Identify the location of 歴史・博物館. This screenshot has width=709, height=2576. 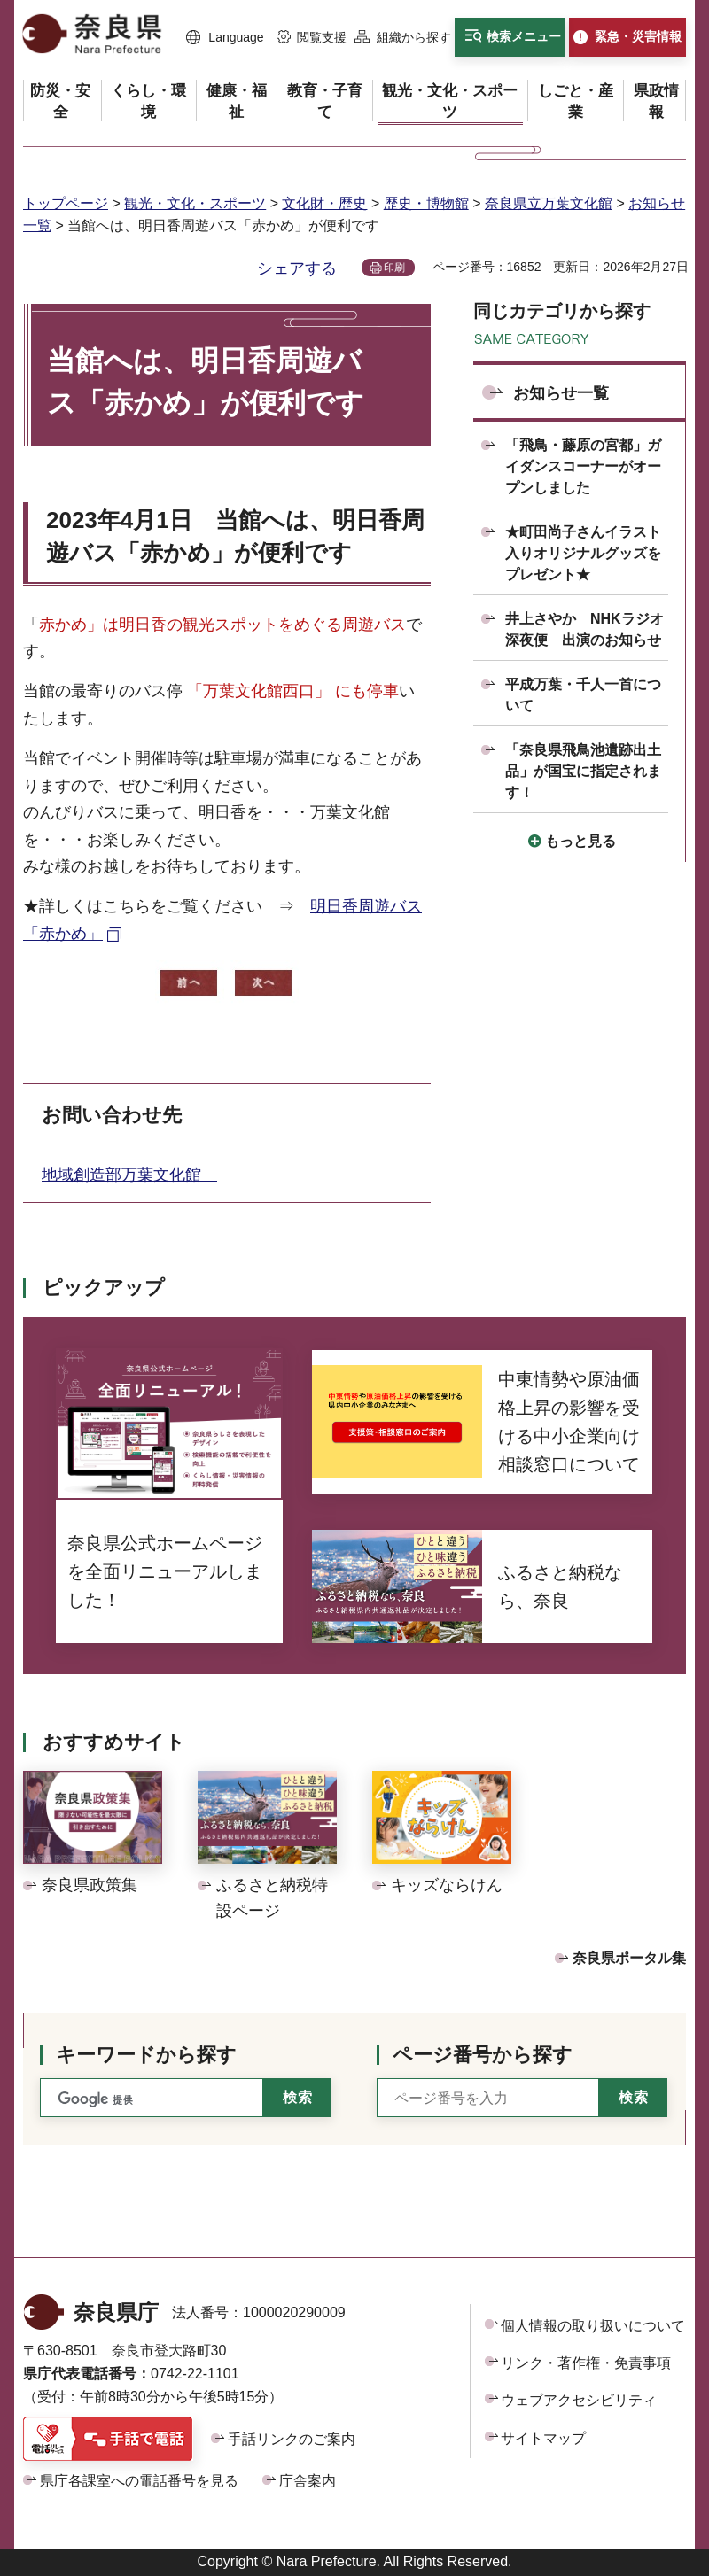
(426, 203).